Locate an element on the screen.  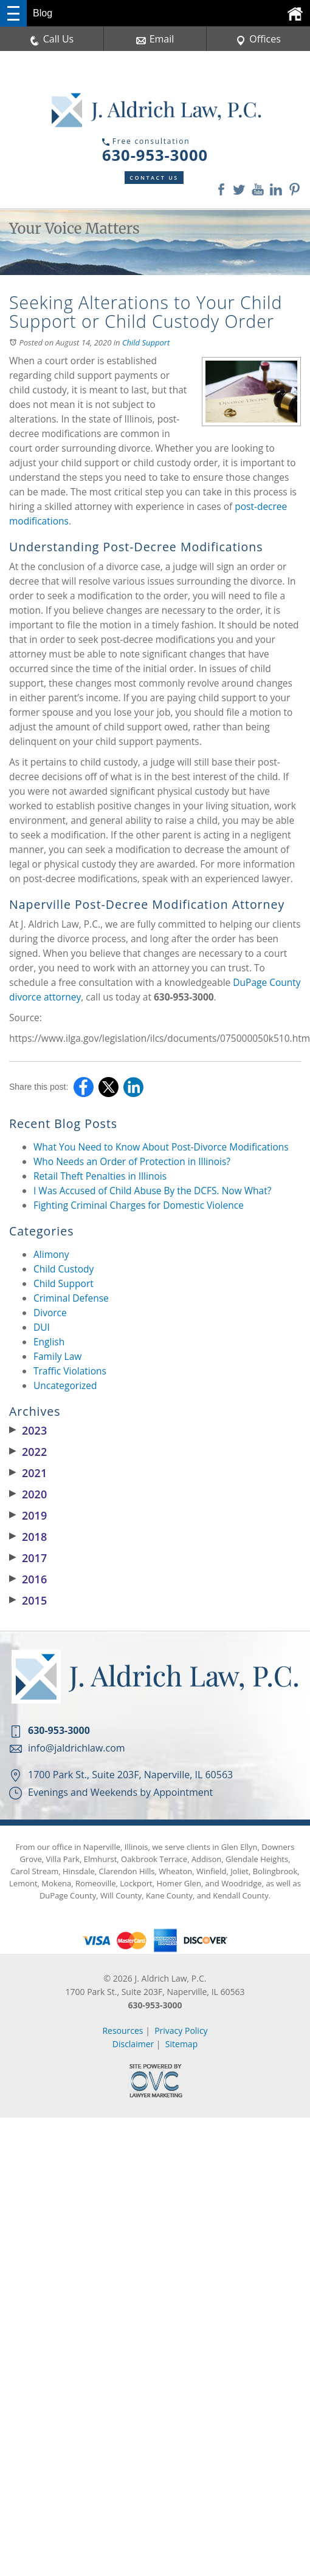
I Was Accused of Child Abuse By the DCFS. Now What? is located at coordinates (152, 1190).